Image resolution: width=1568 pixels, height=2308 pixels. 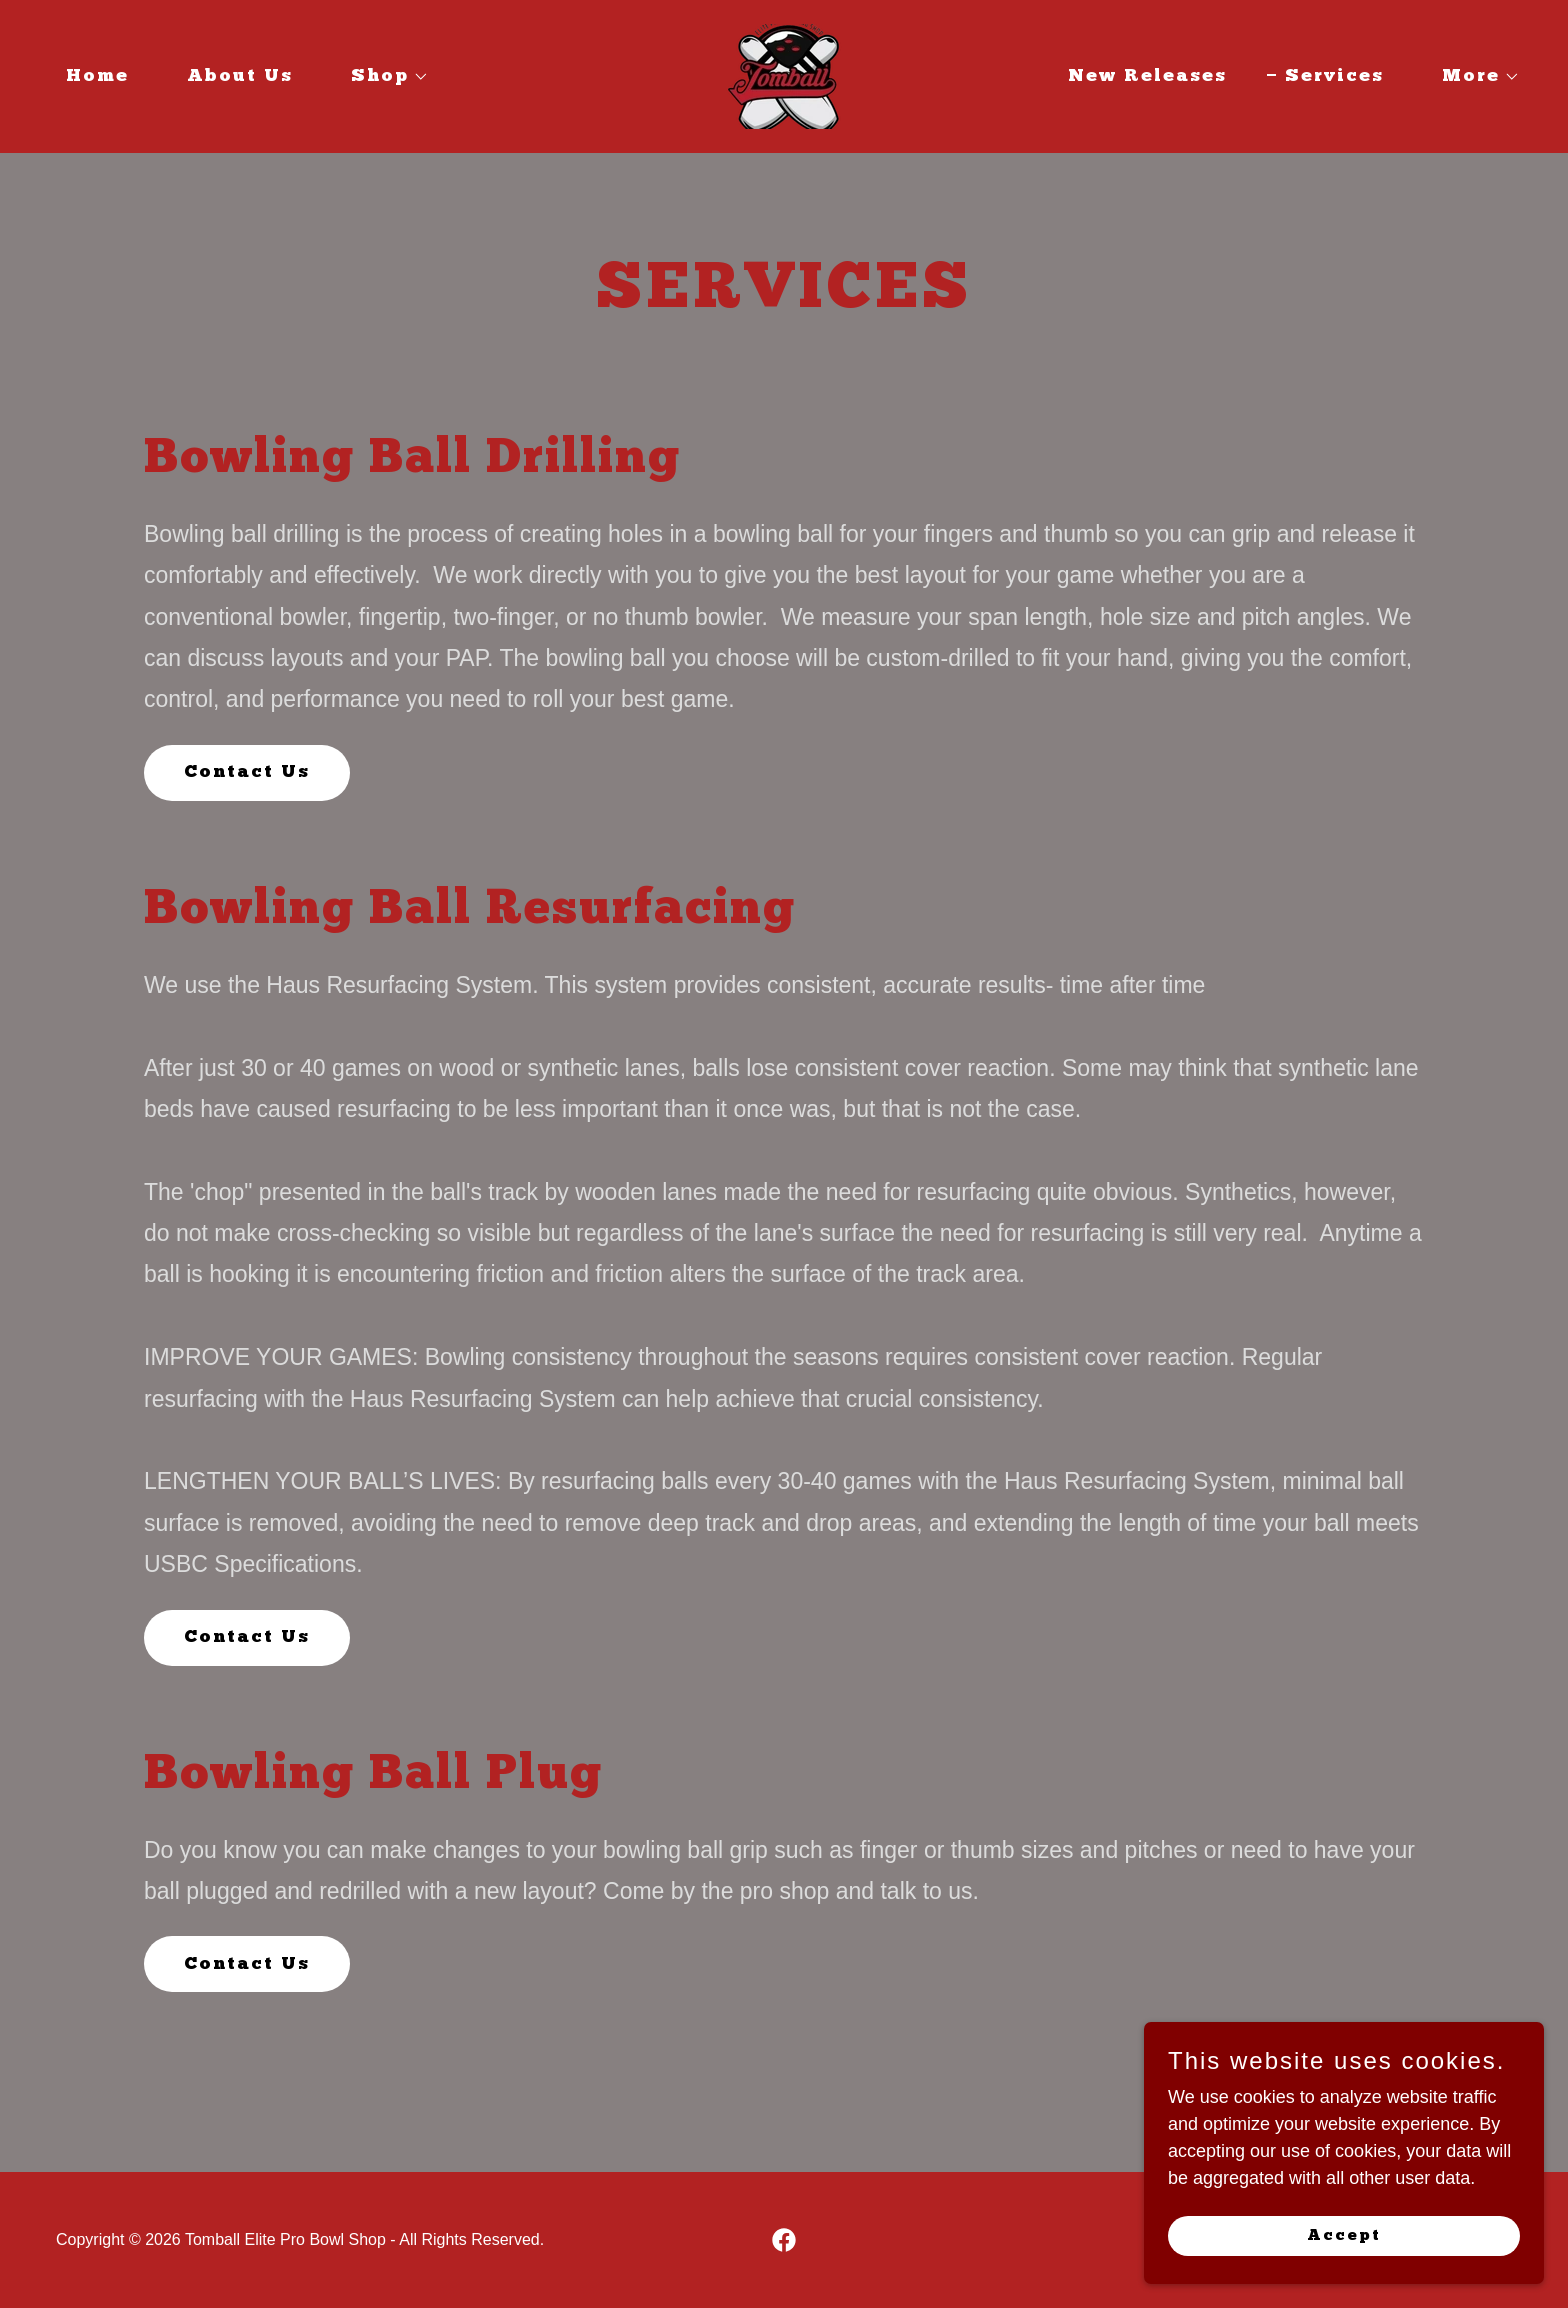 What do you see at coordinates (1147, 76) in the screenshot?
I see `New Releases [link]` at bounding box center [1147, 76].